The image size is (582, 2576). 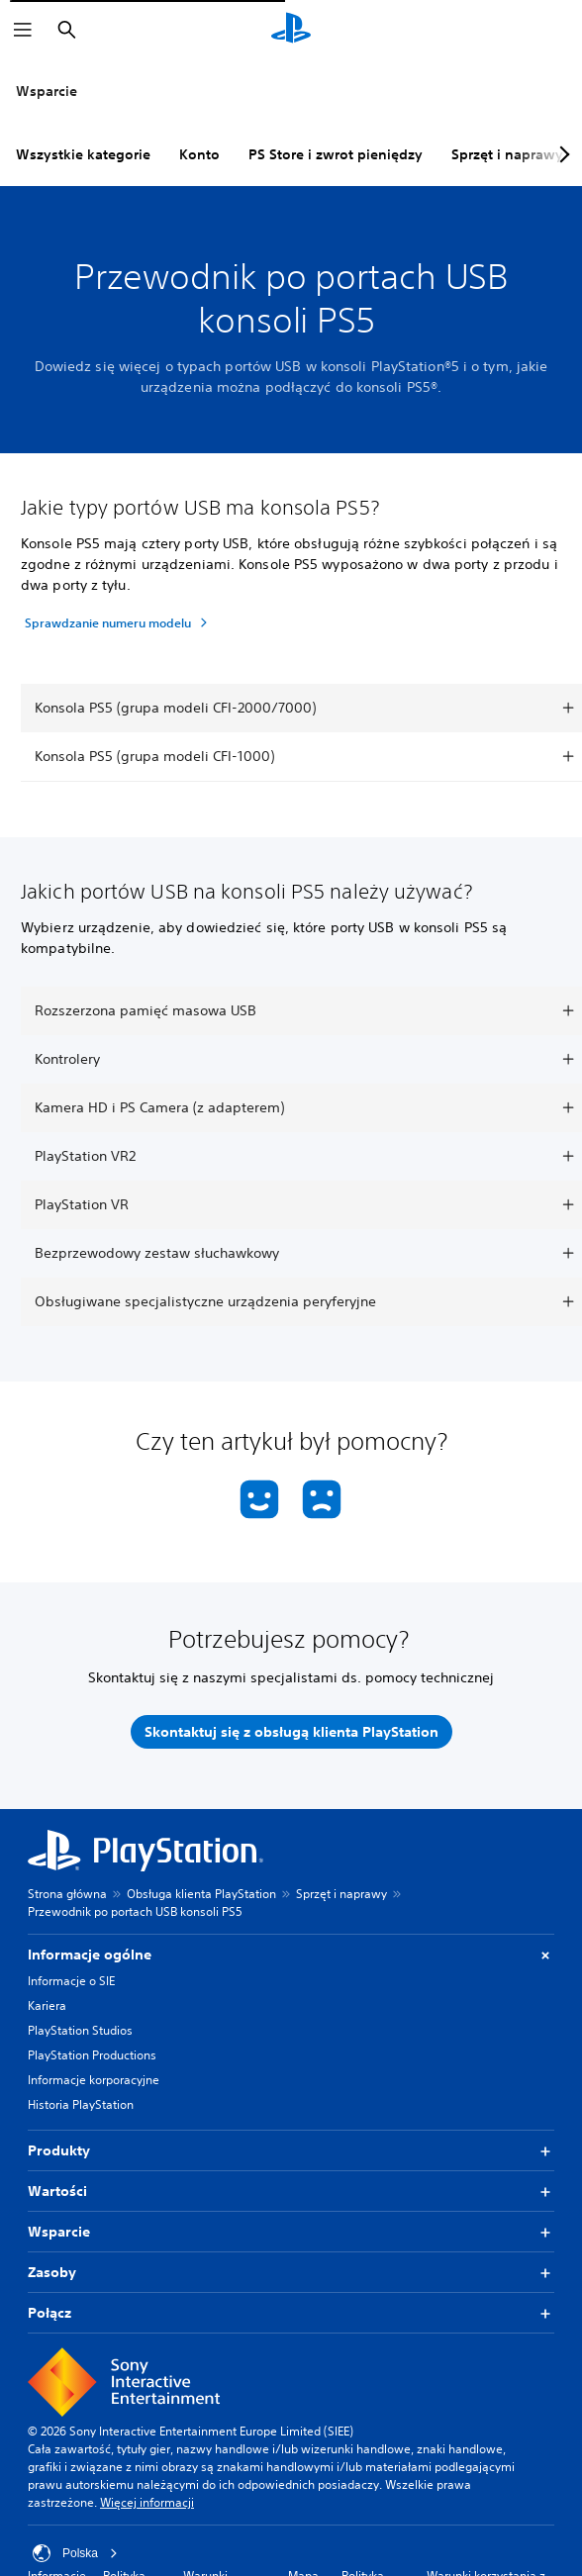 What do you see at coordinates (335, 154) in the screenshot?
I see `PS Store i zwrot pieniędzy` at bounding box center [335, 154].